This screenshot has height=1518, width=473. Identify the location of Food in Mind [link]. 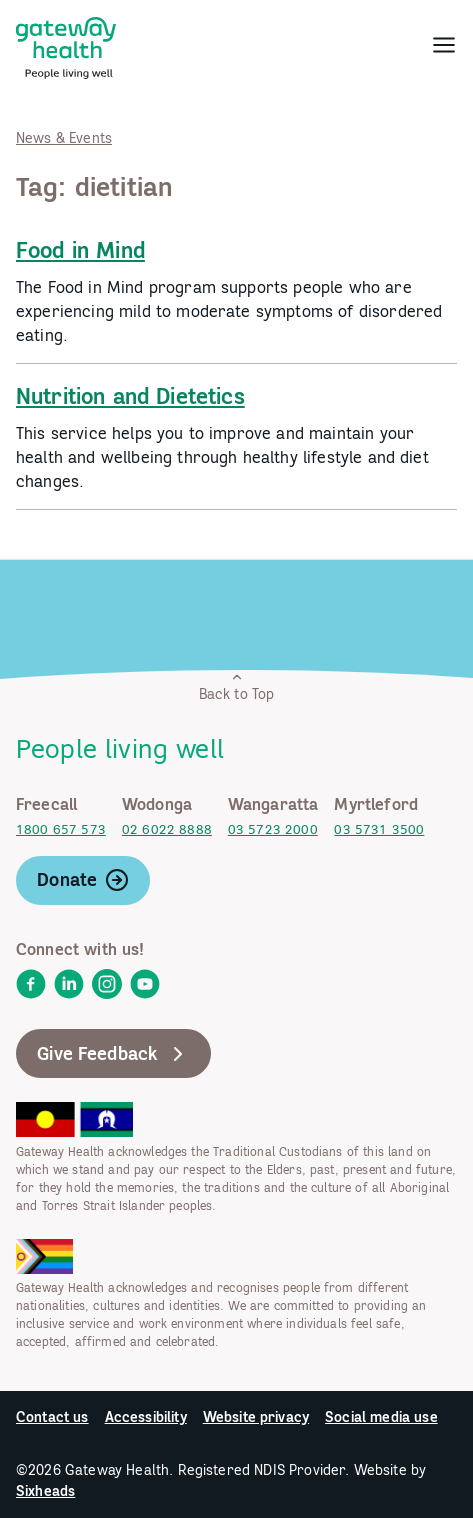
(80, 250).